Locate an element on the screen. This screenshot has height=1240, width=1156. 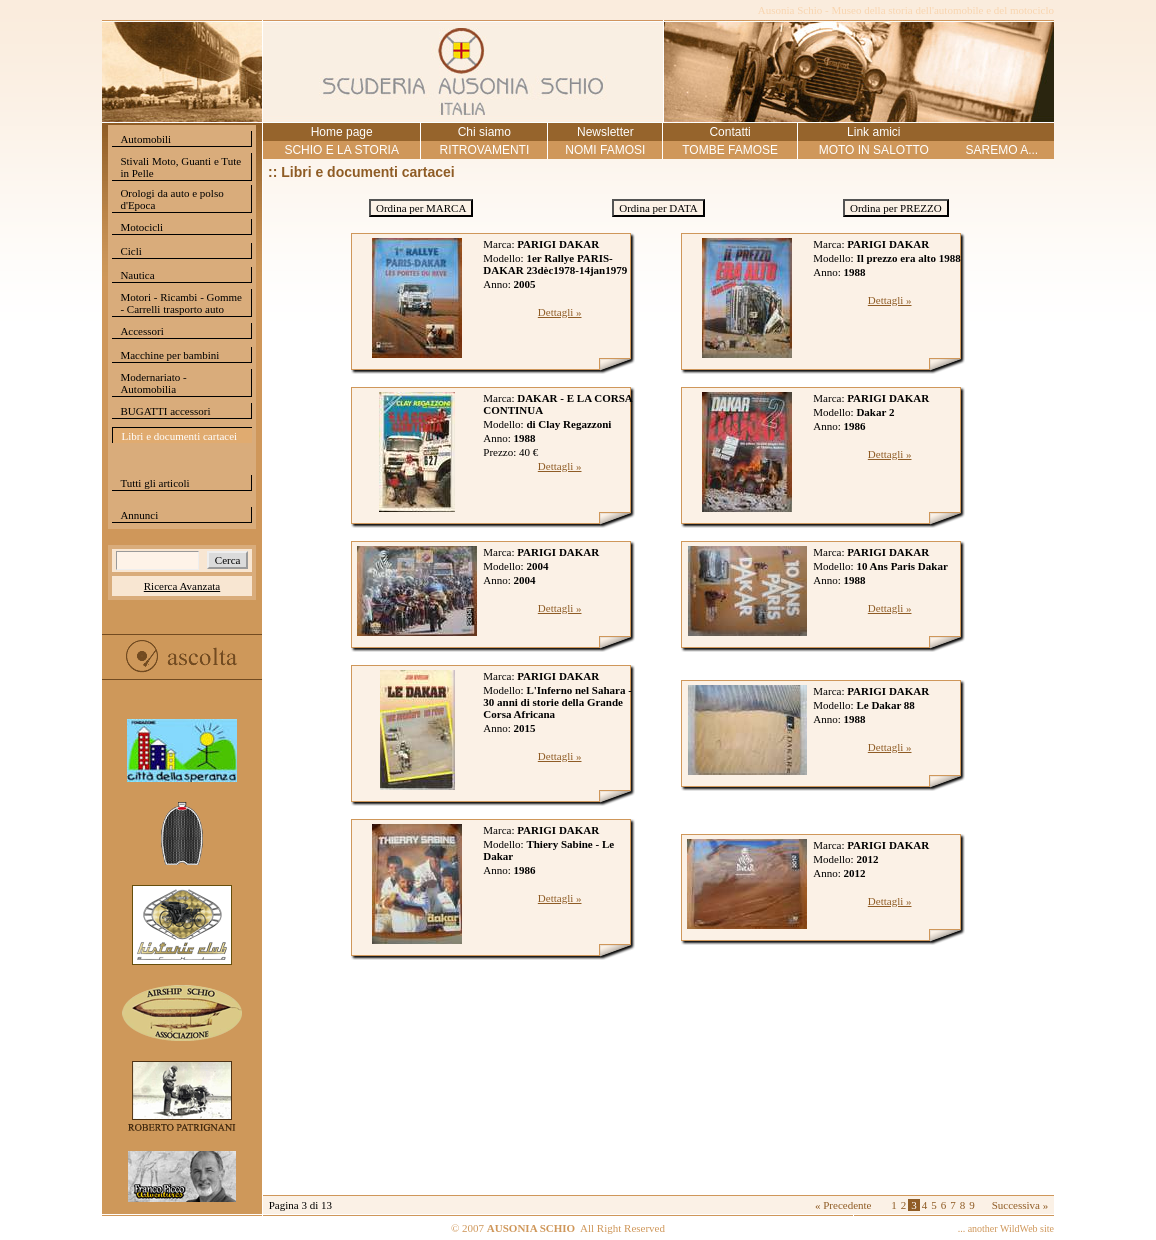
Motori - Ricambi - Gomme - Carrelli trasporto auto is located at coordinates (181, 303).